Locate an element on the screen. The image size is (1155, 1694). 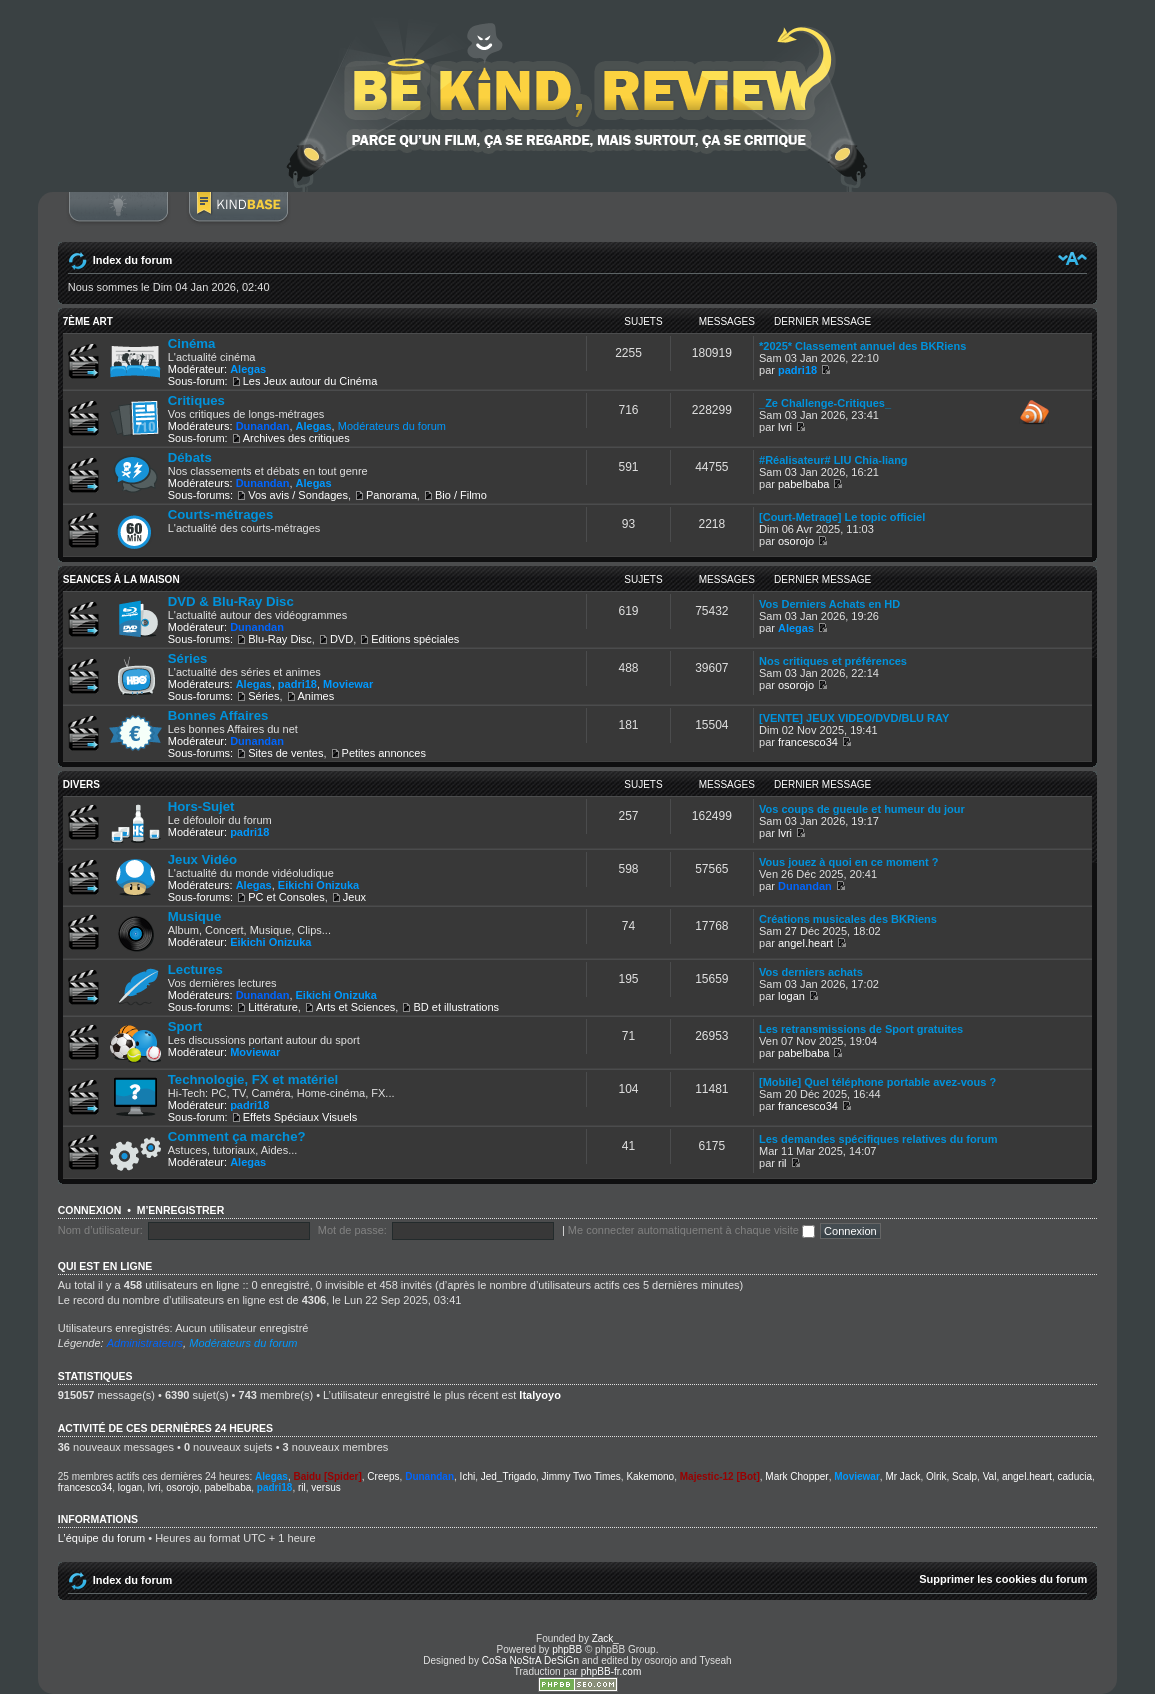
Vos coups de gueule et humeur du jour is located at coordinates (862, 809).